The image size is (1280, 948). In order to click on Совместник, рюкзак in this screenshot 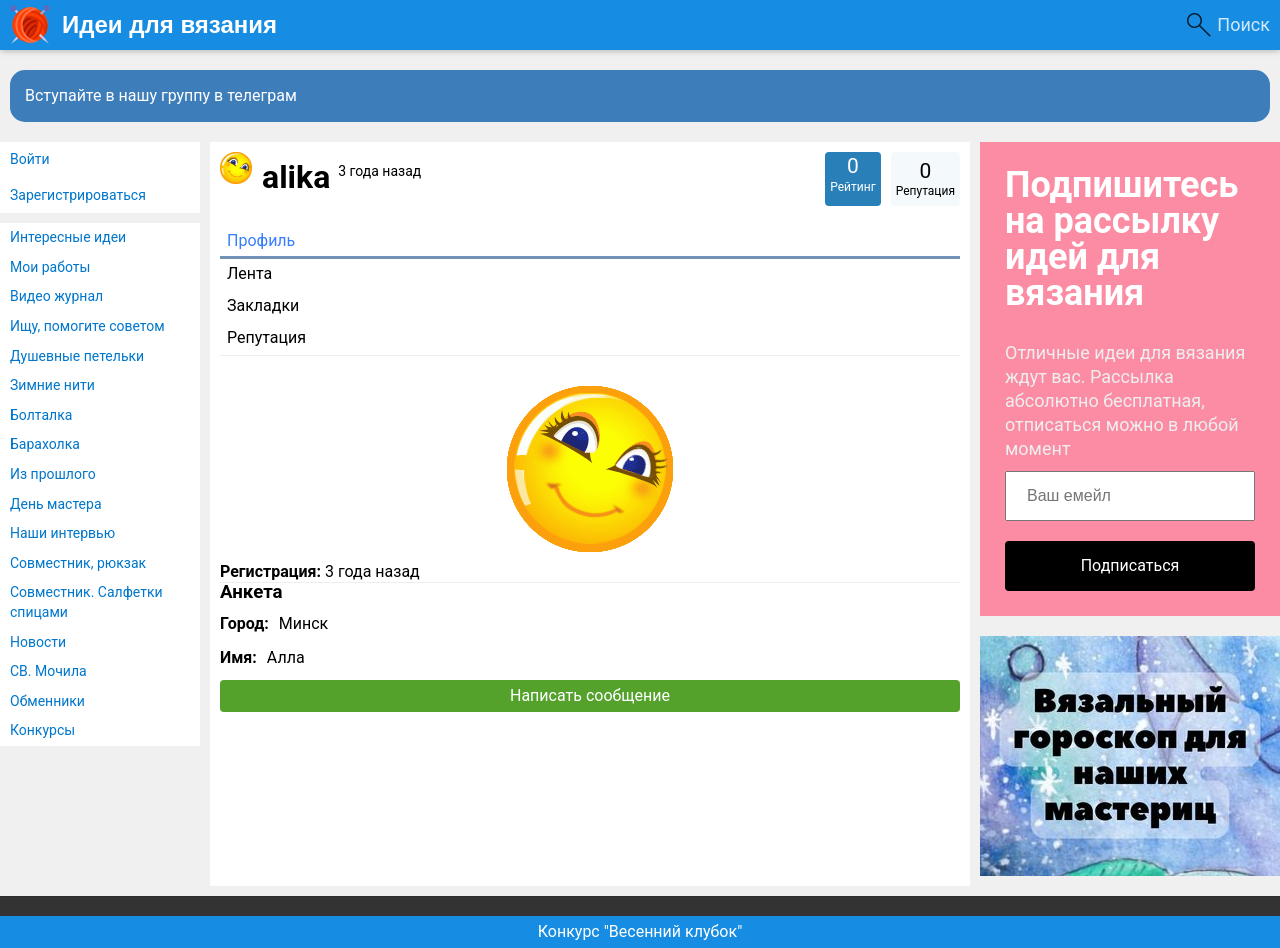, I will do `click(78, 563)`.